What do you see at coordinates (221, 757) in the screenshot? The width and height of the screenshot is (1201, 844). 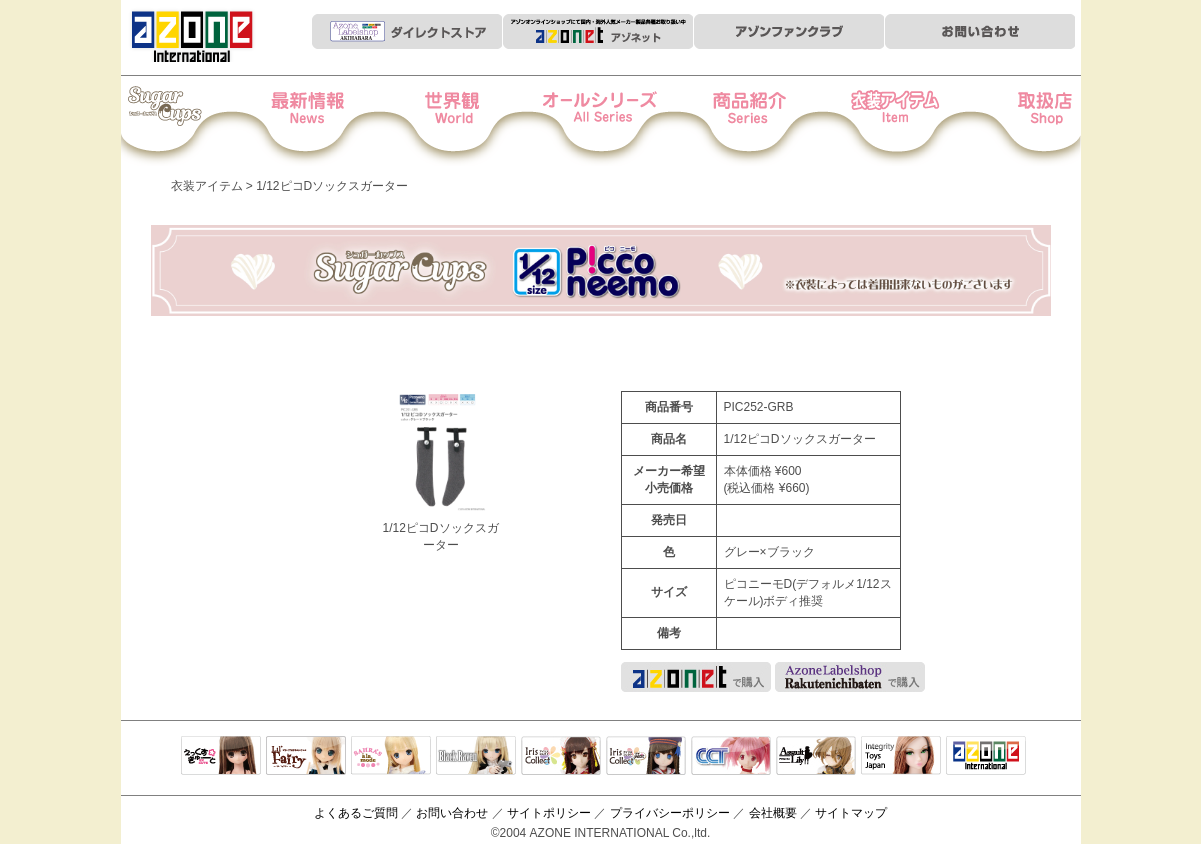 I see `えっくすきゅーと` at bounding box center [221, 757].